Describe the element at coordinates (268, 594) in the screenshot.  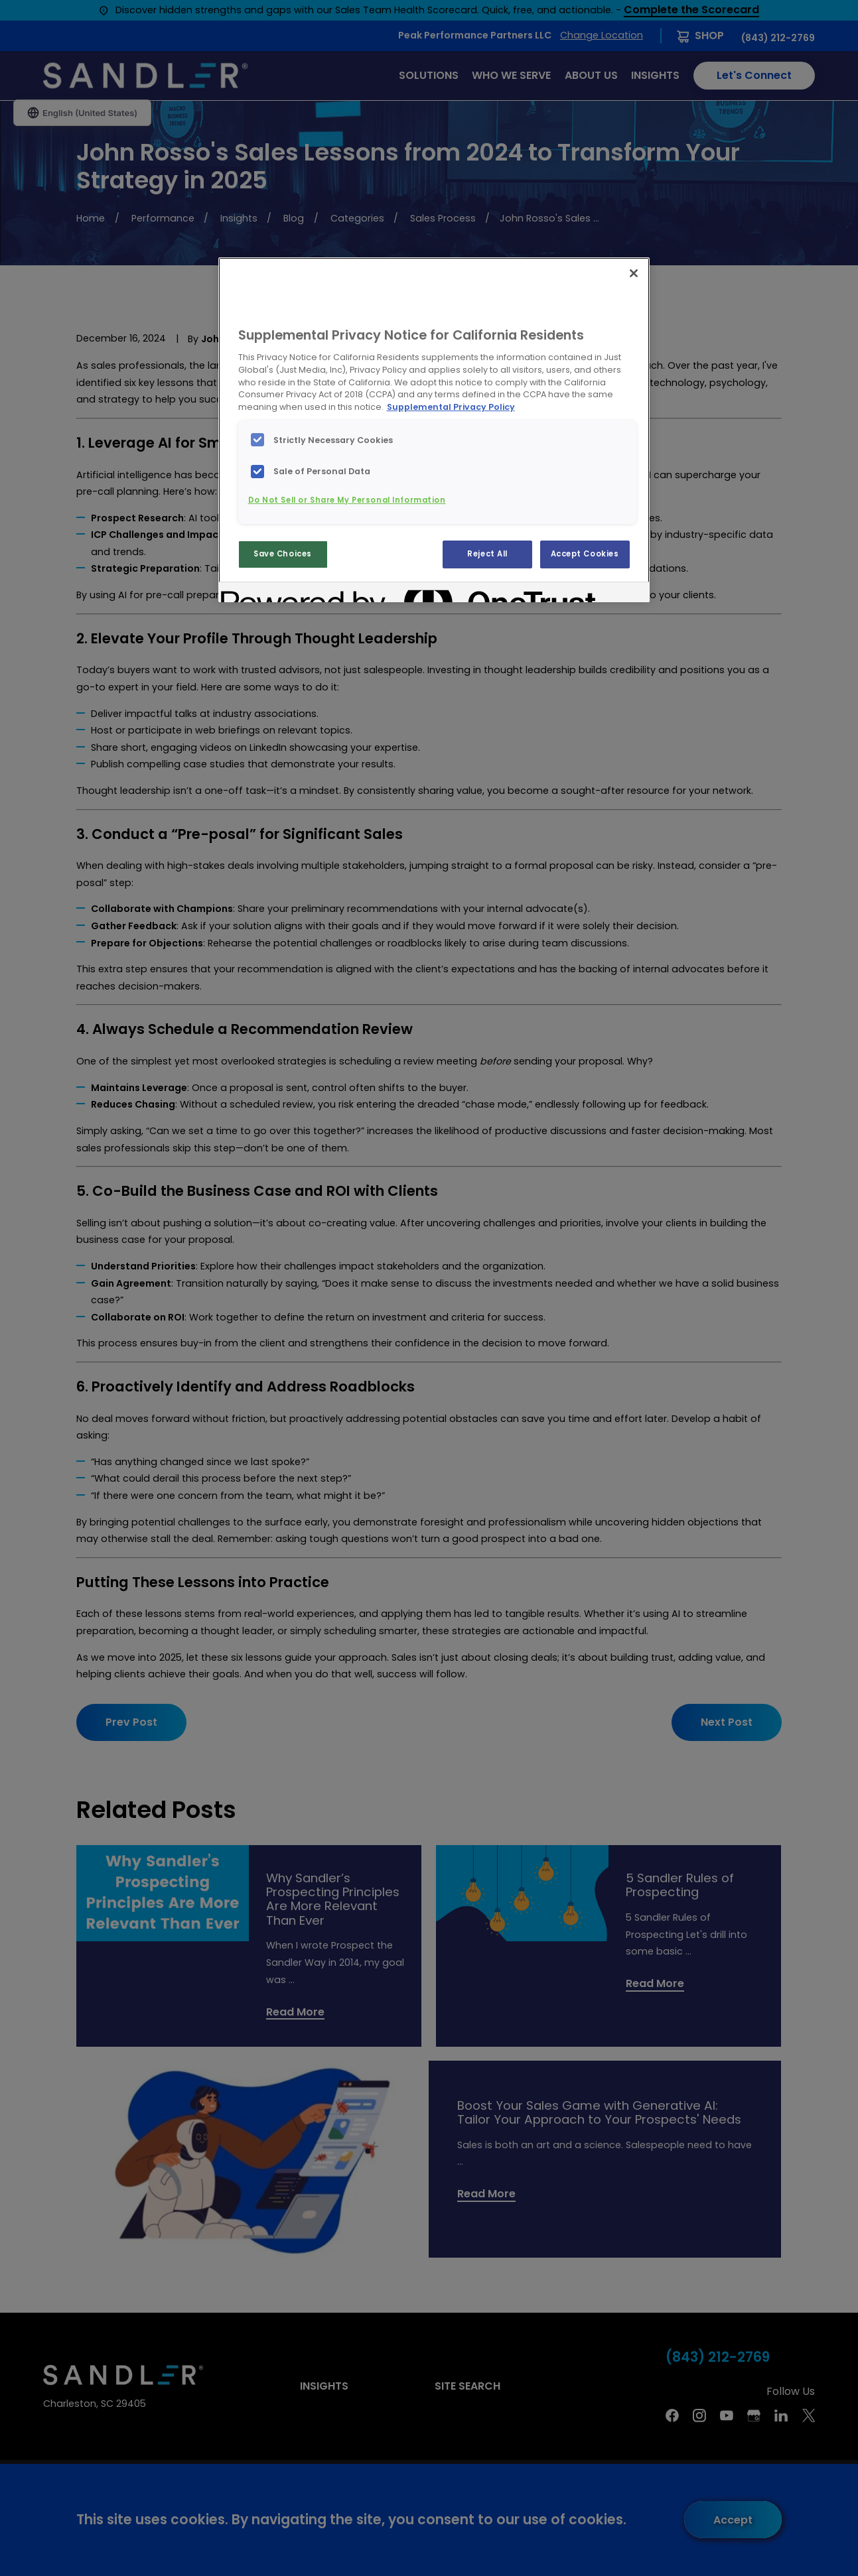
I see `[Powered by OneTrust Opens in a new Tab]` at that location.